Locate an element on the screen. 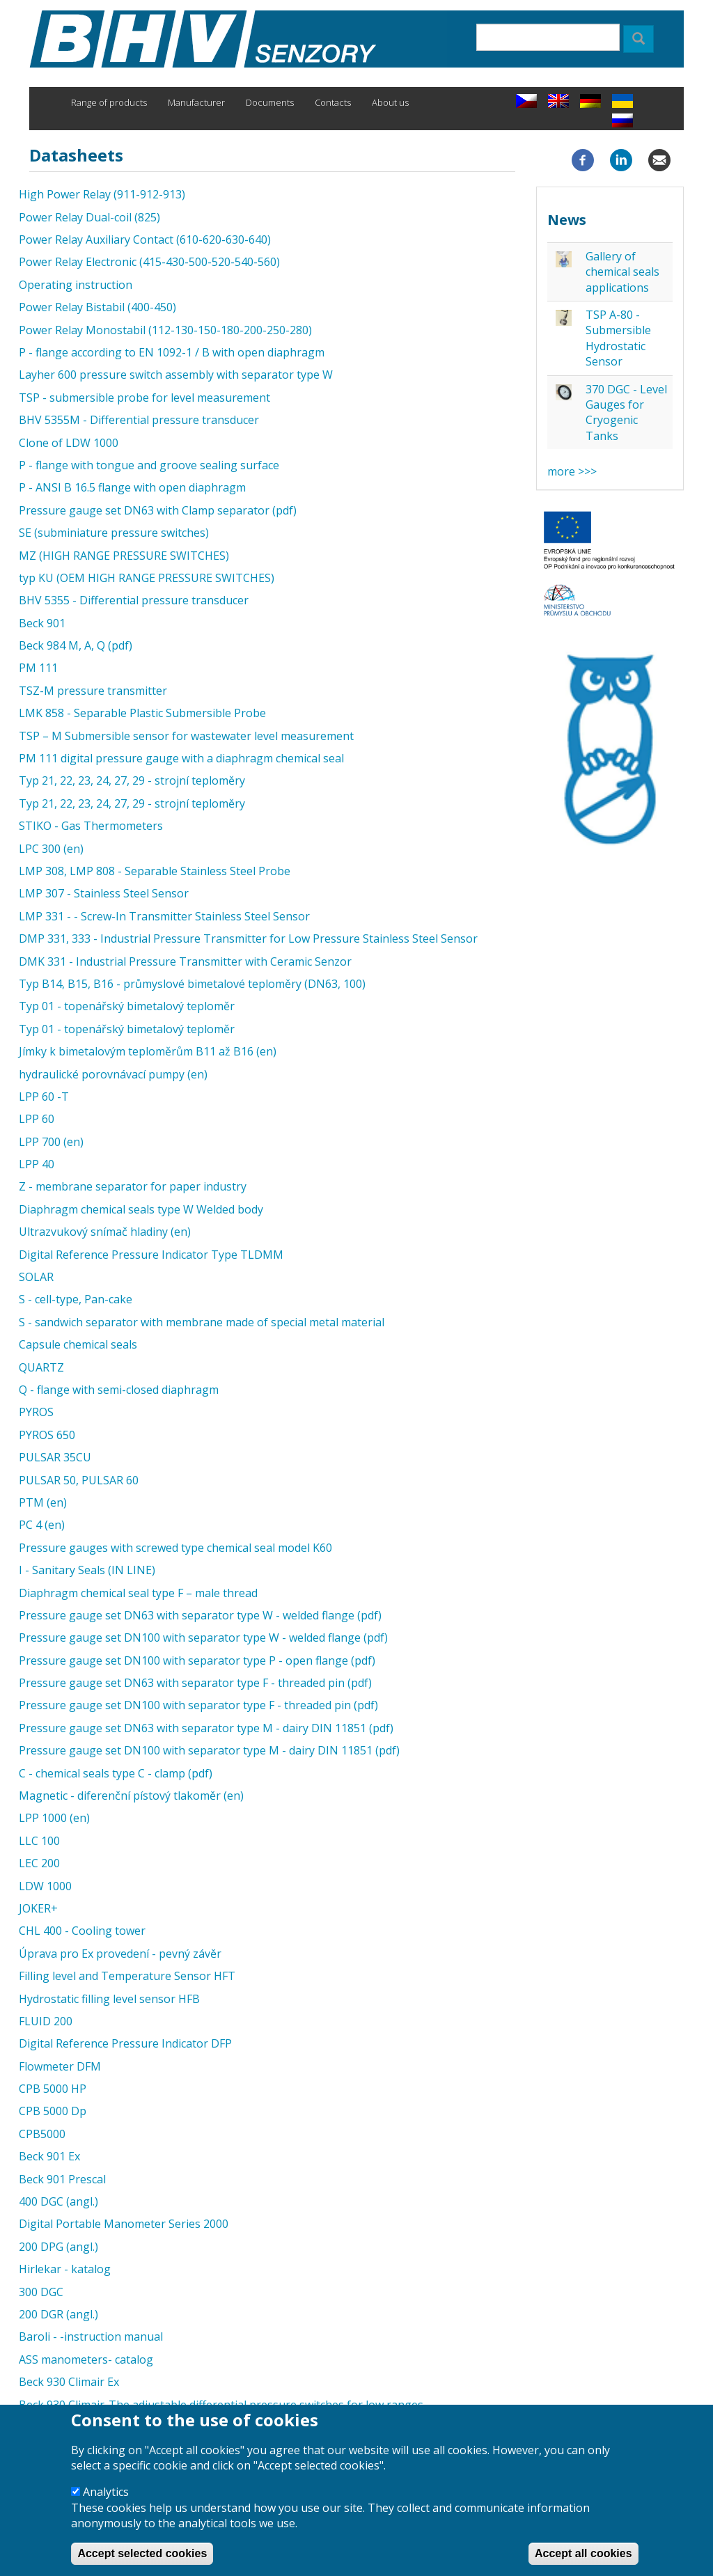 The height and width of the screenshot is (2576, 713). LPC 300 (en) is located at coordinates (51, 848).